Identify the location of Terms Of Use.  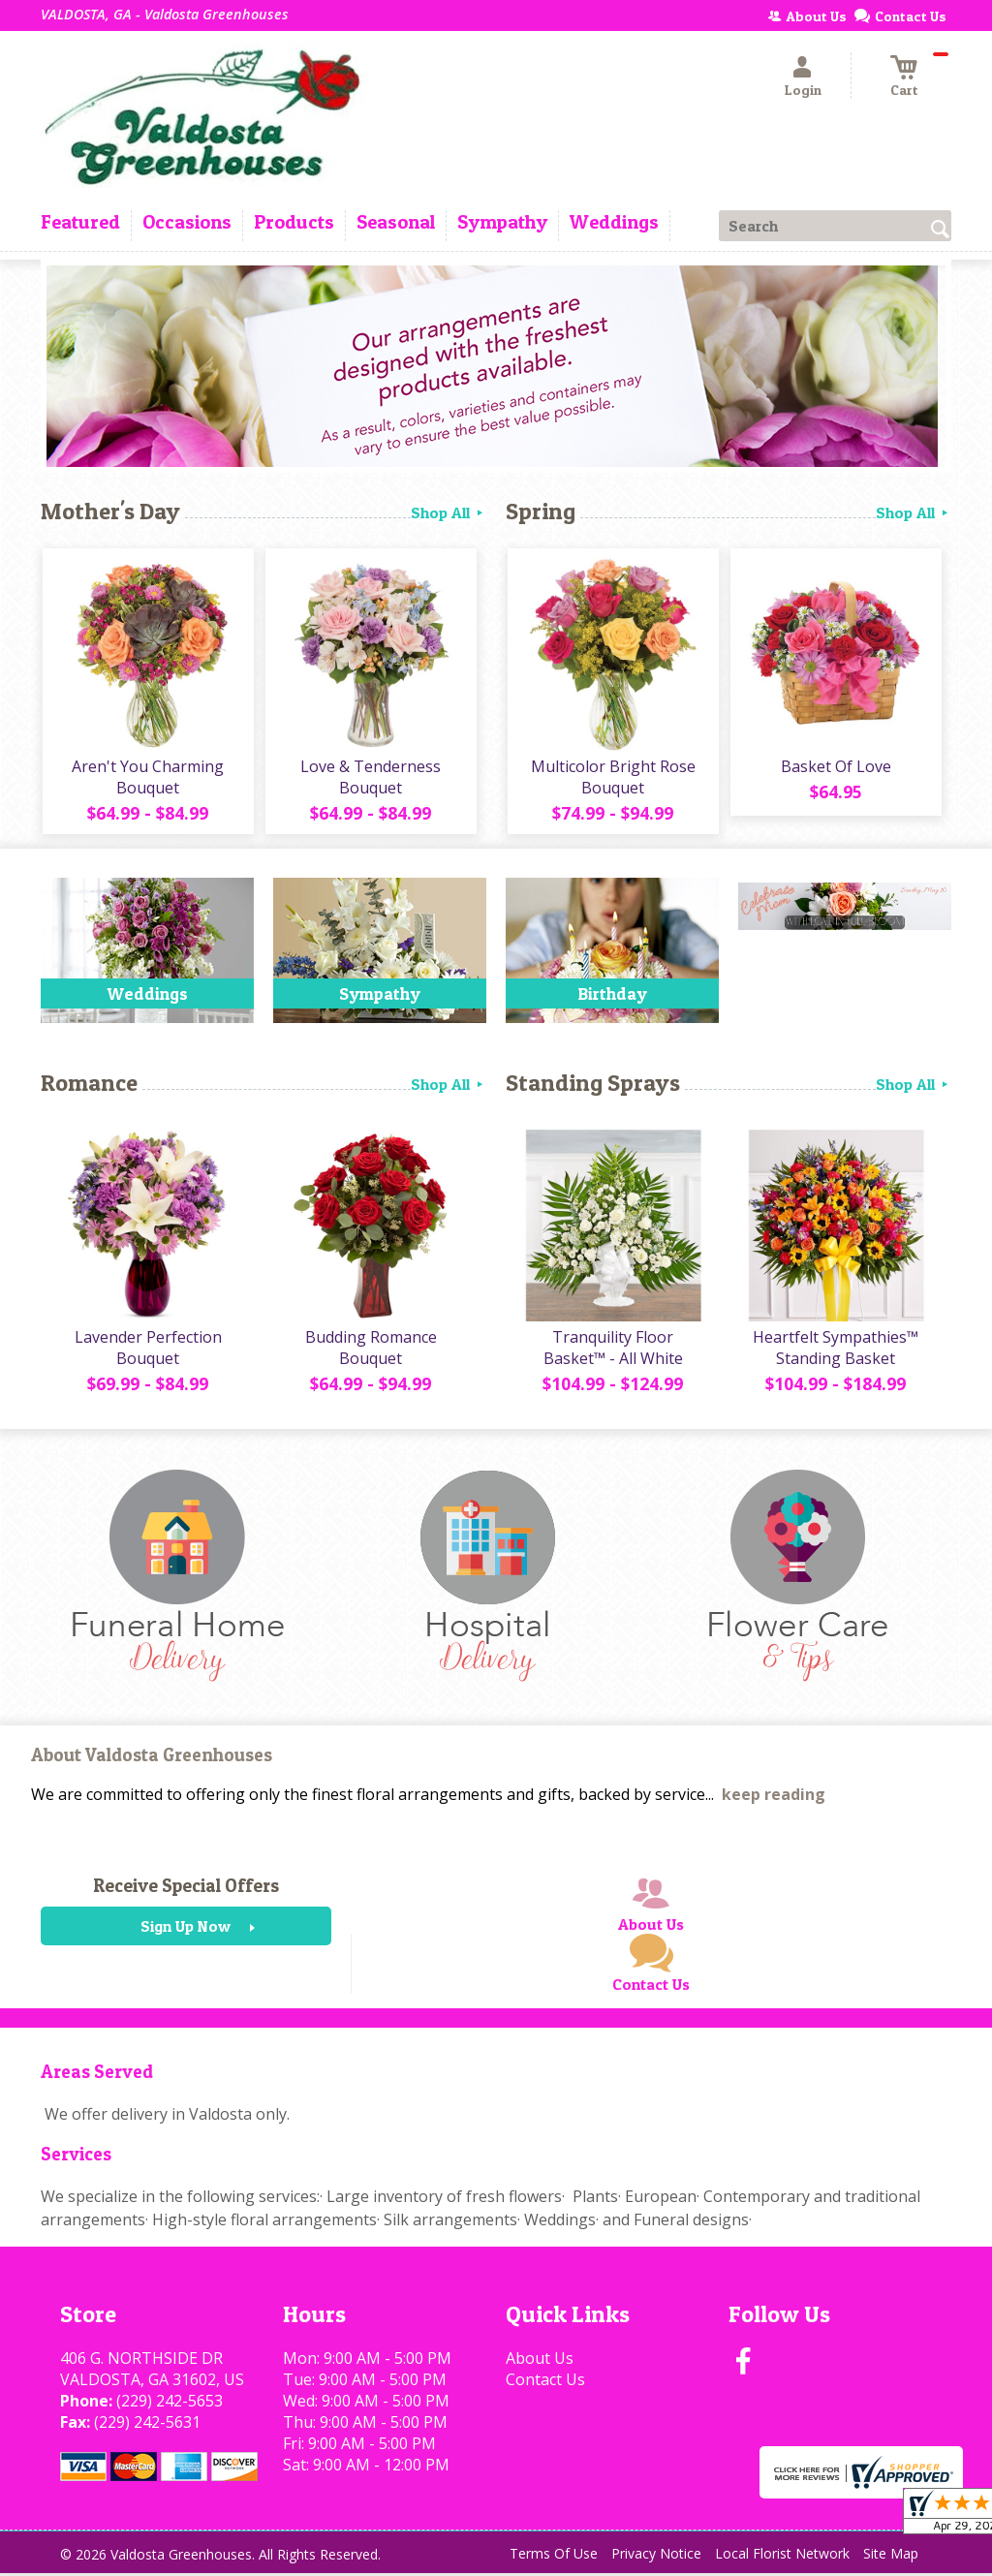
(554, 2556).